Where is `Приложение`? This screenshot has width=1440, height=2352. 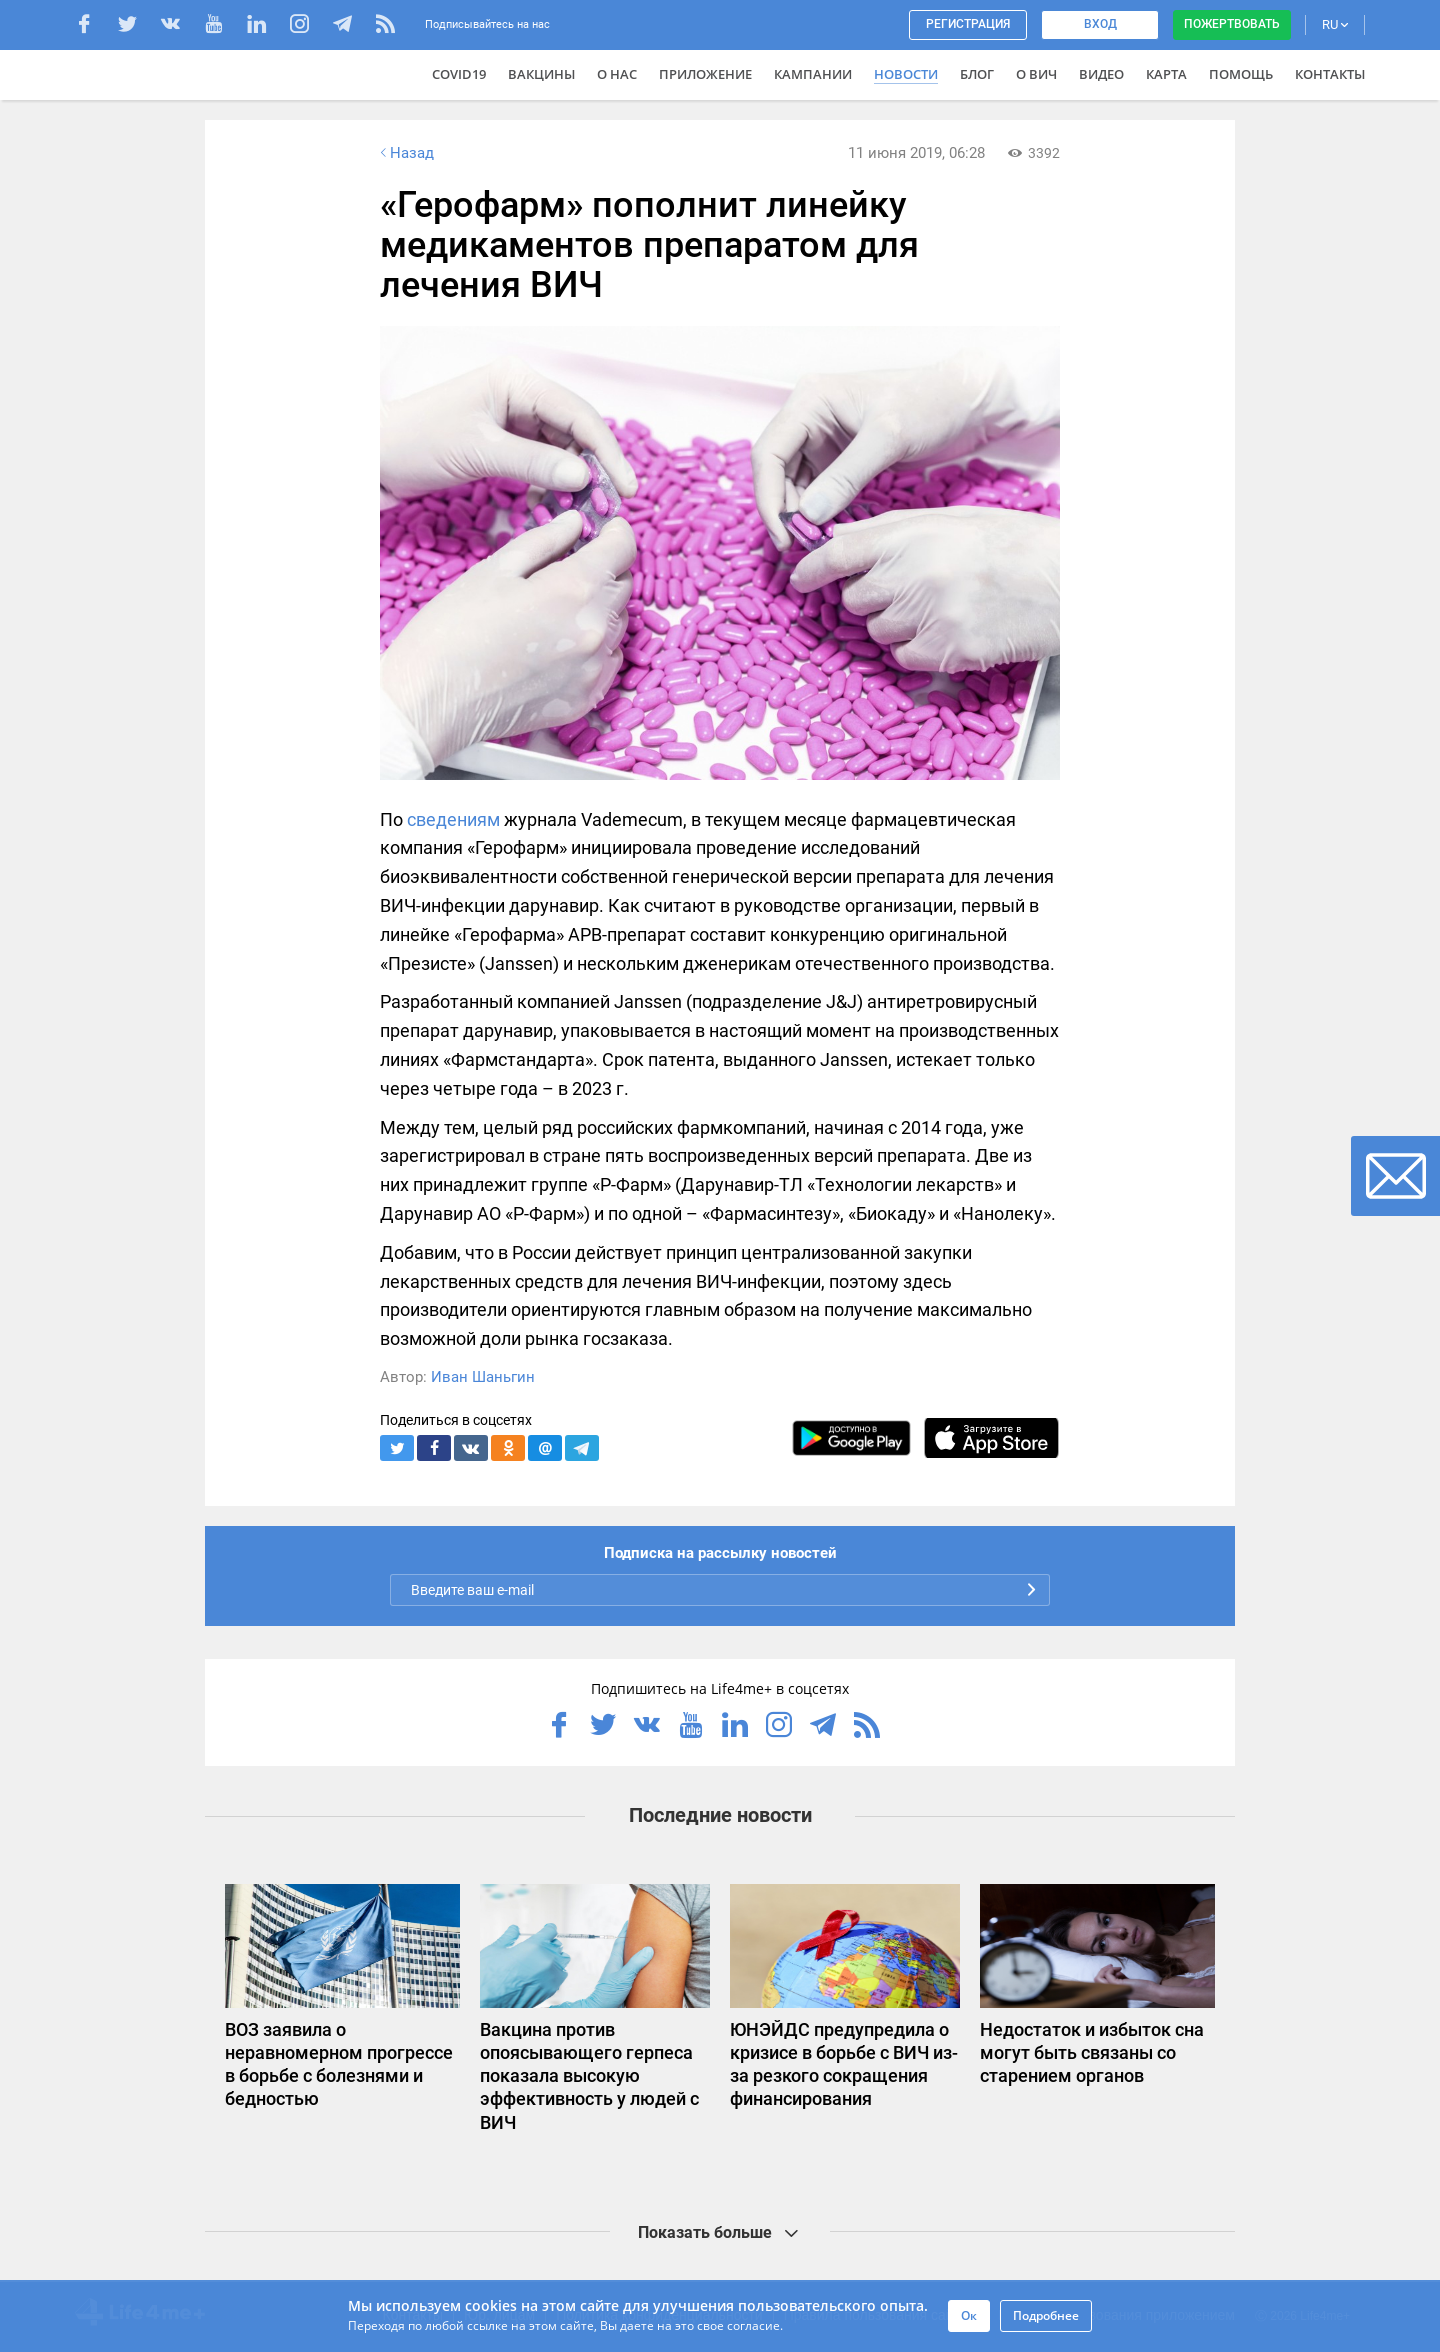 Приложение is located at coordinates (705, 74).